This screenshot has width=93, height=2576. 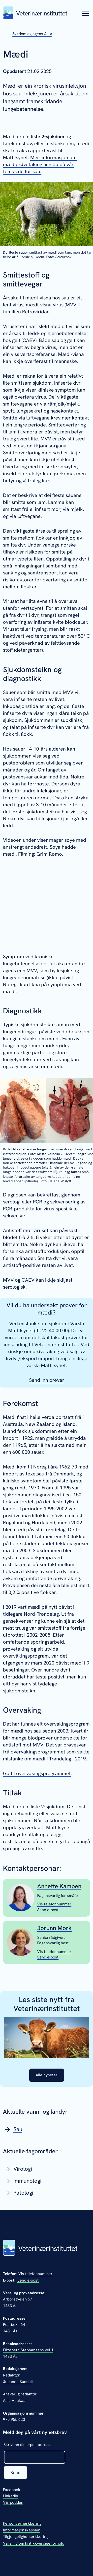 I want to click on Gå til overvakingsprogrammet, so click(x=37, y=1773).